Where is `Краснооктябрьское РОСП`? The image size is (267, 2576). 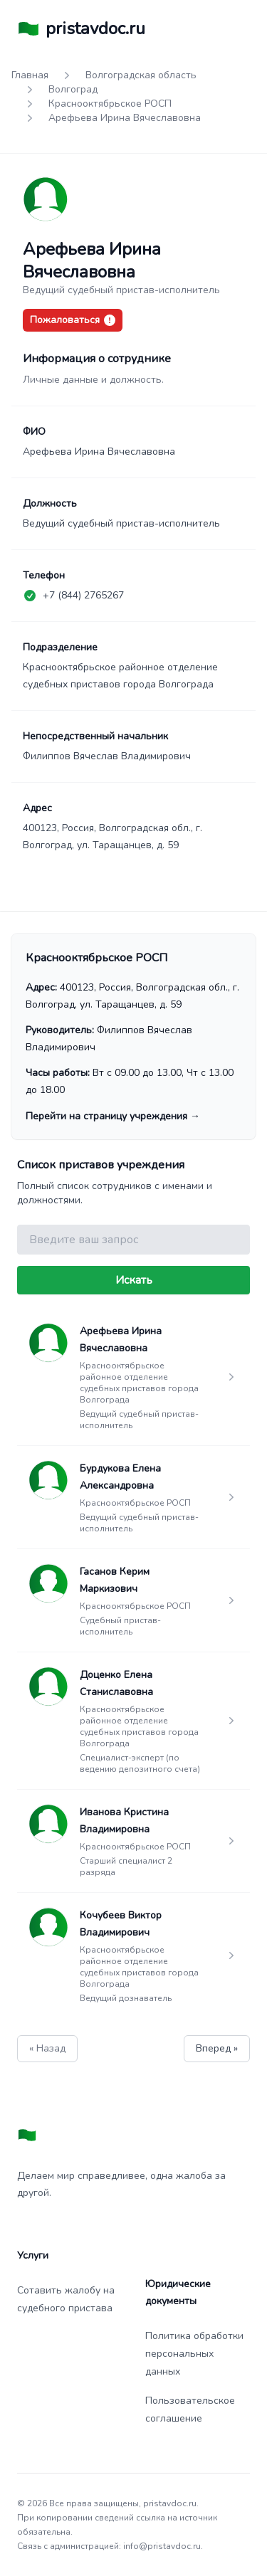
Краснооктябрьское РОСП is located at coordinates (110, 103).